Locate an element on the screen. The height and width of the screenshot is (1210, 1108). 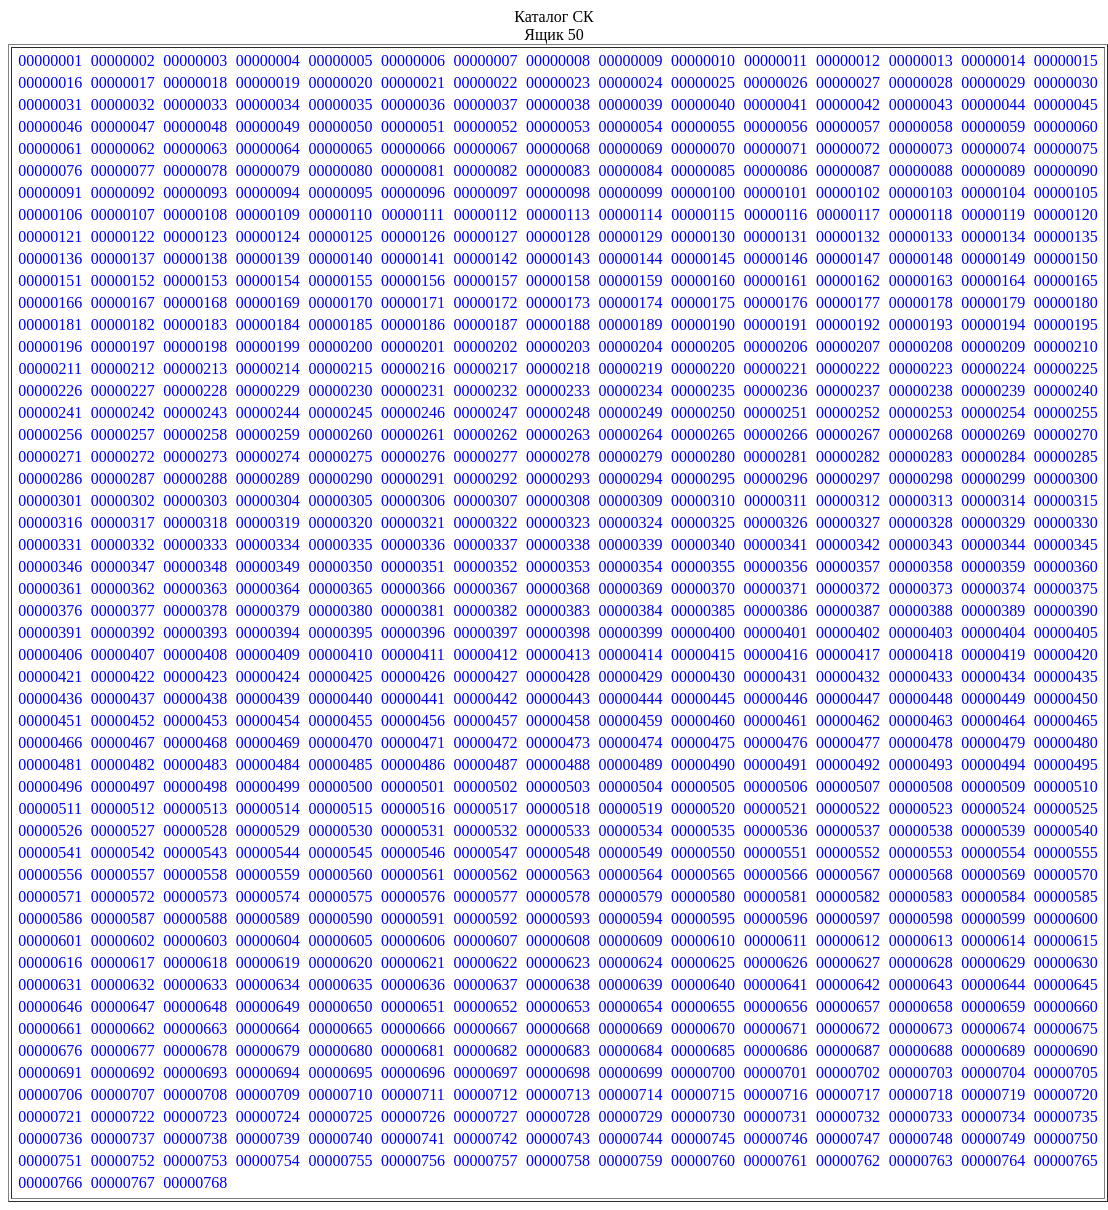
00000179 is located at coordinates (993, 302).